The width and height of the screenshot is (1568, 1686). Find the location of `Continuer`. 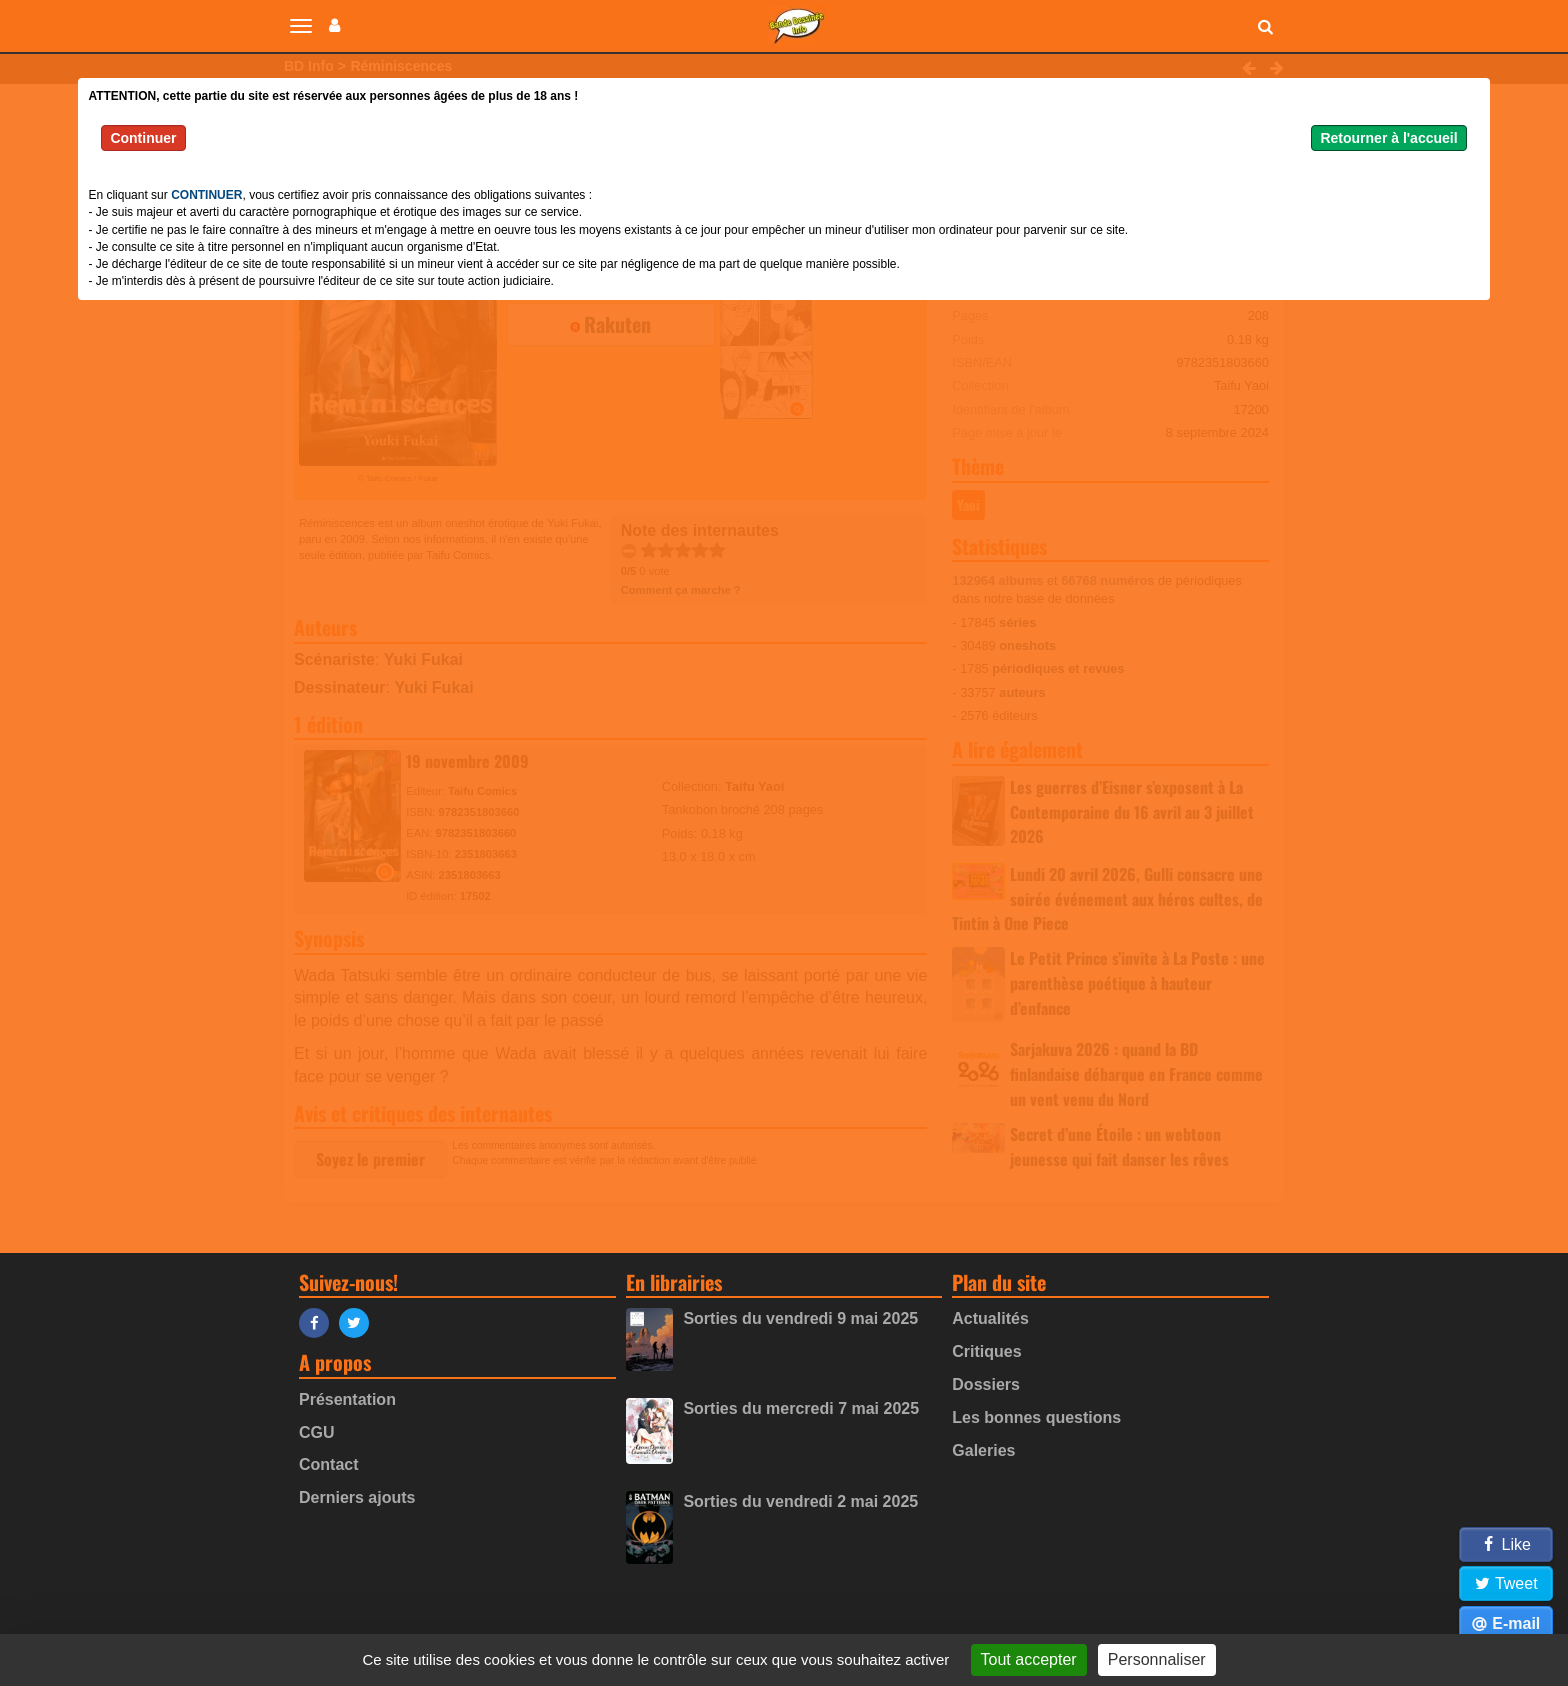

Continuer is located at coordinates (143, 138).